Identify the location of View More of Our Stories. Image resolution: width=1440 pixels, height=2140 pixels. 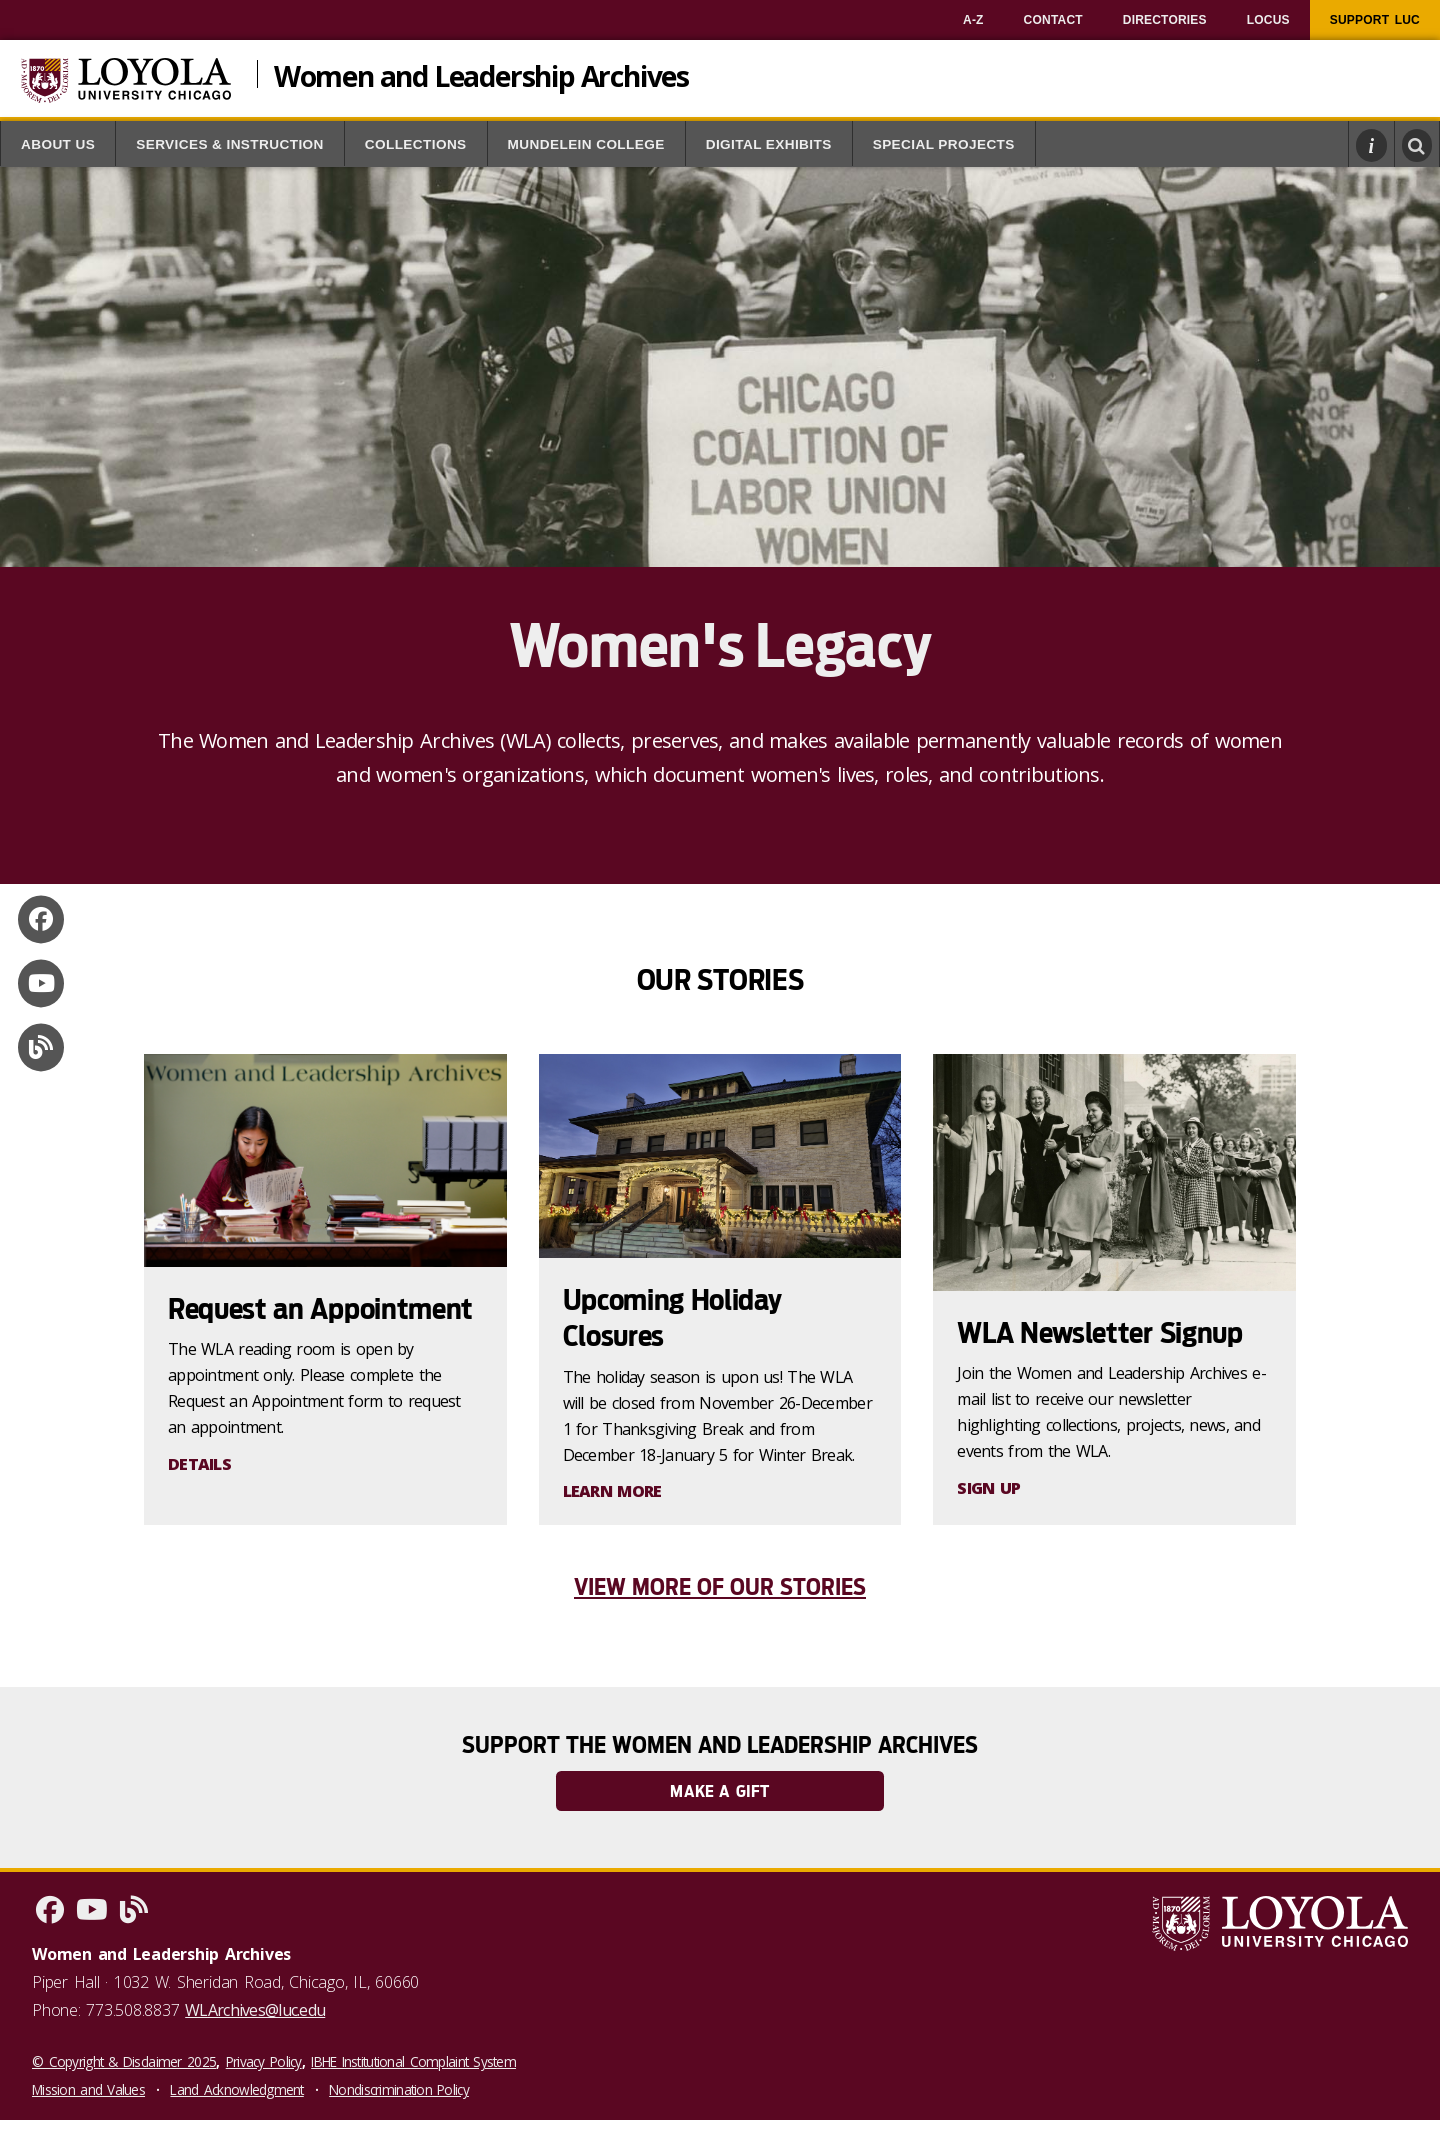
(720, 1587).